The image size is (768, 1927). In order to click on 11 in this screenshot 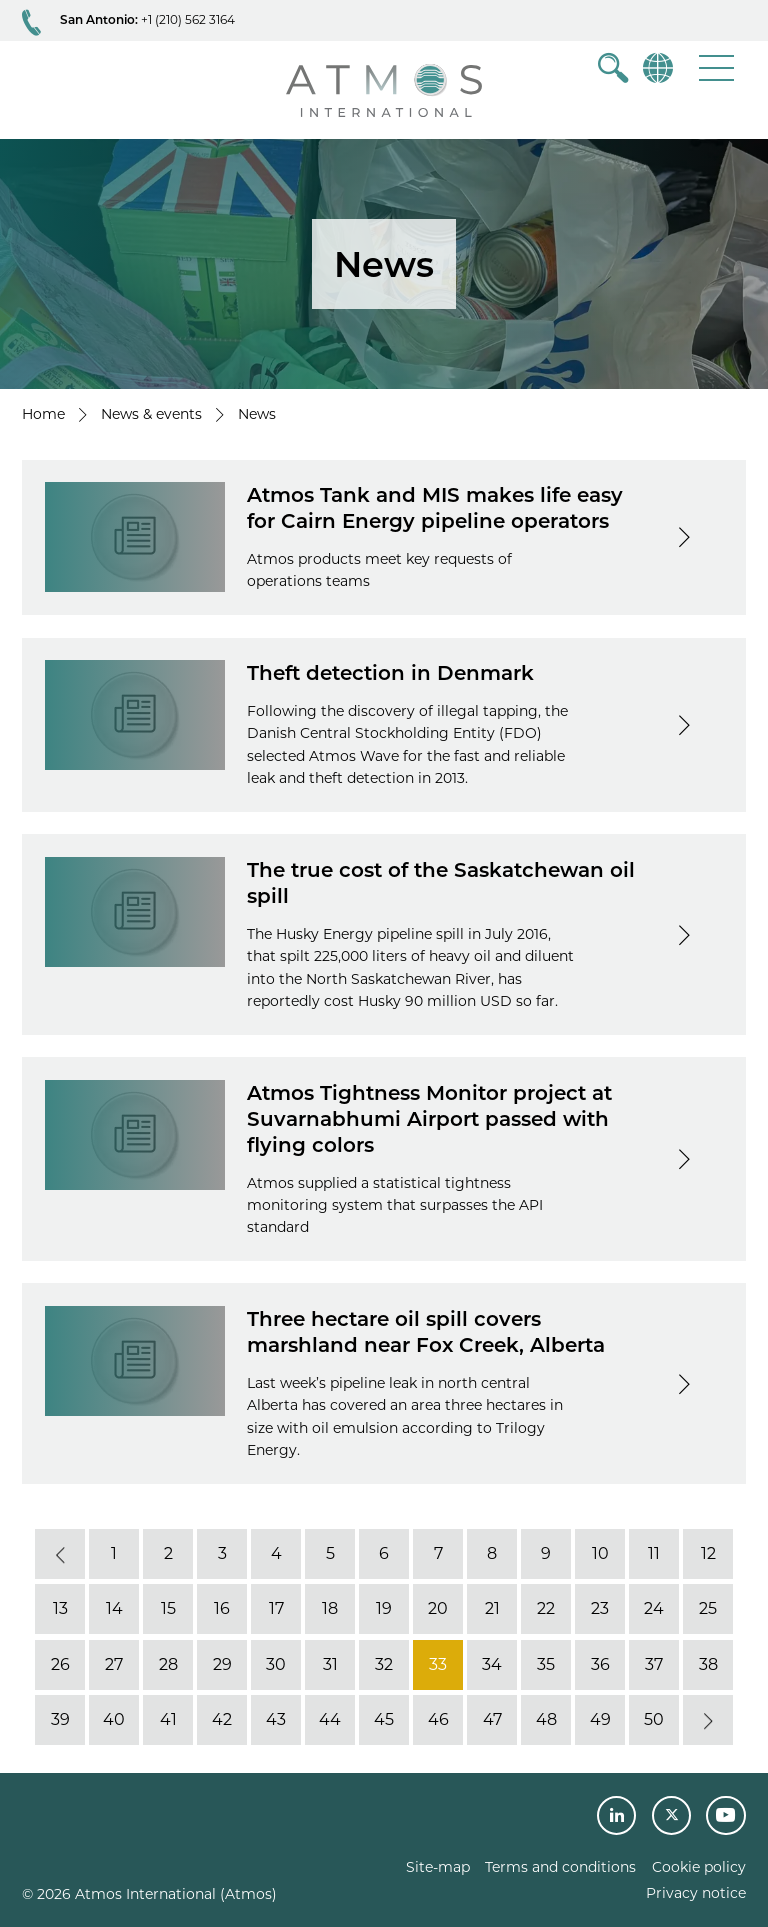, I will do `click(654, 1553)`.